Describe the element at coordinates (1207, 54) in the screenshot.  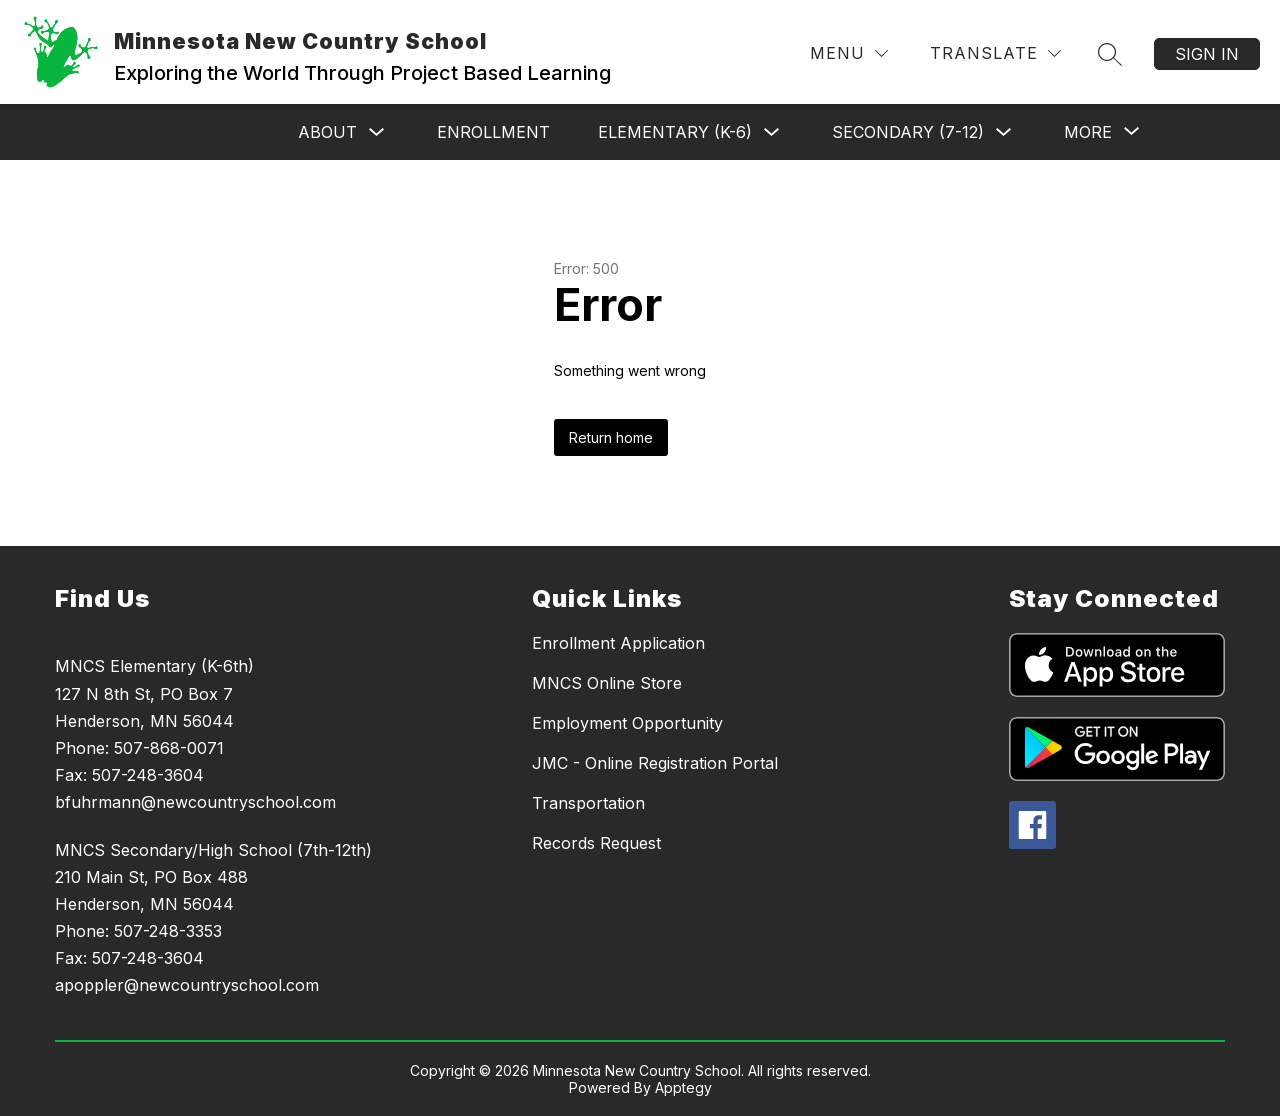
I see `Sign in` at that location.